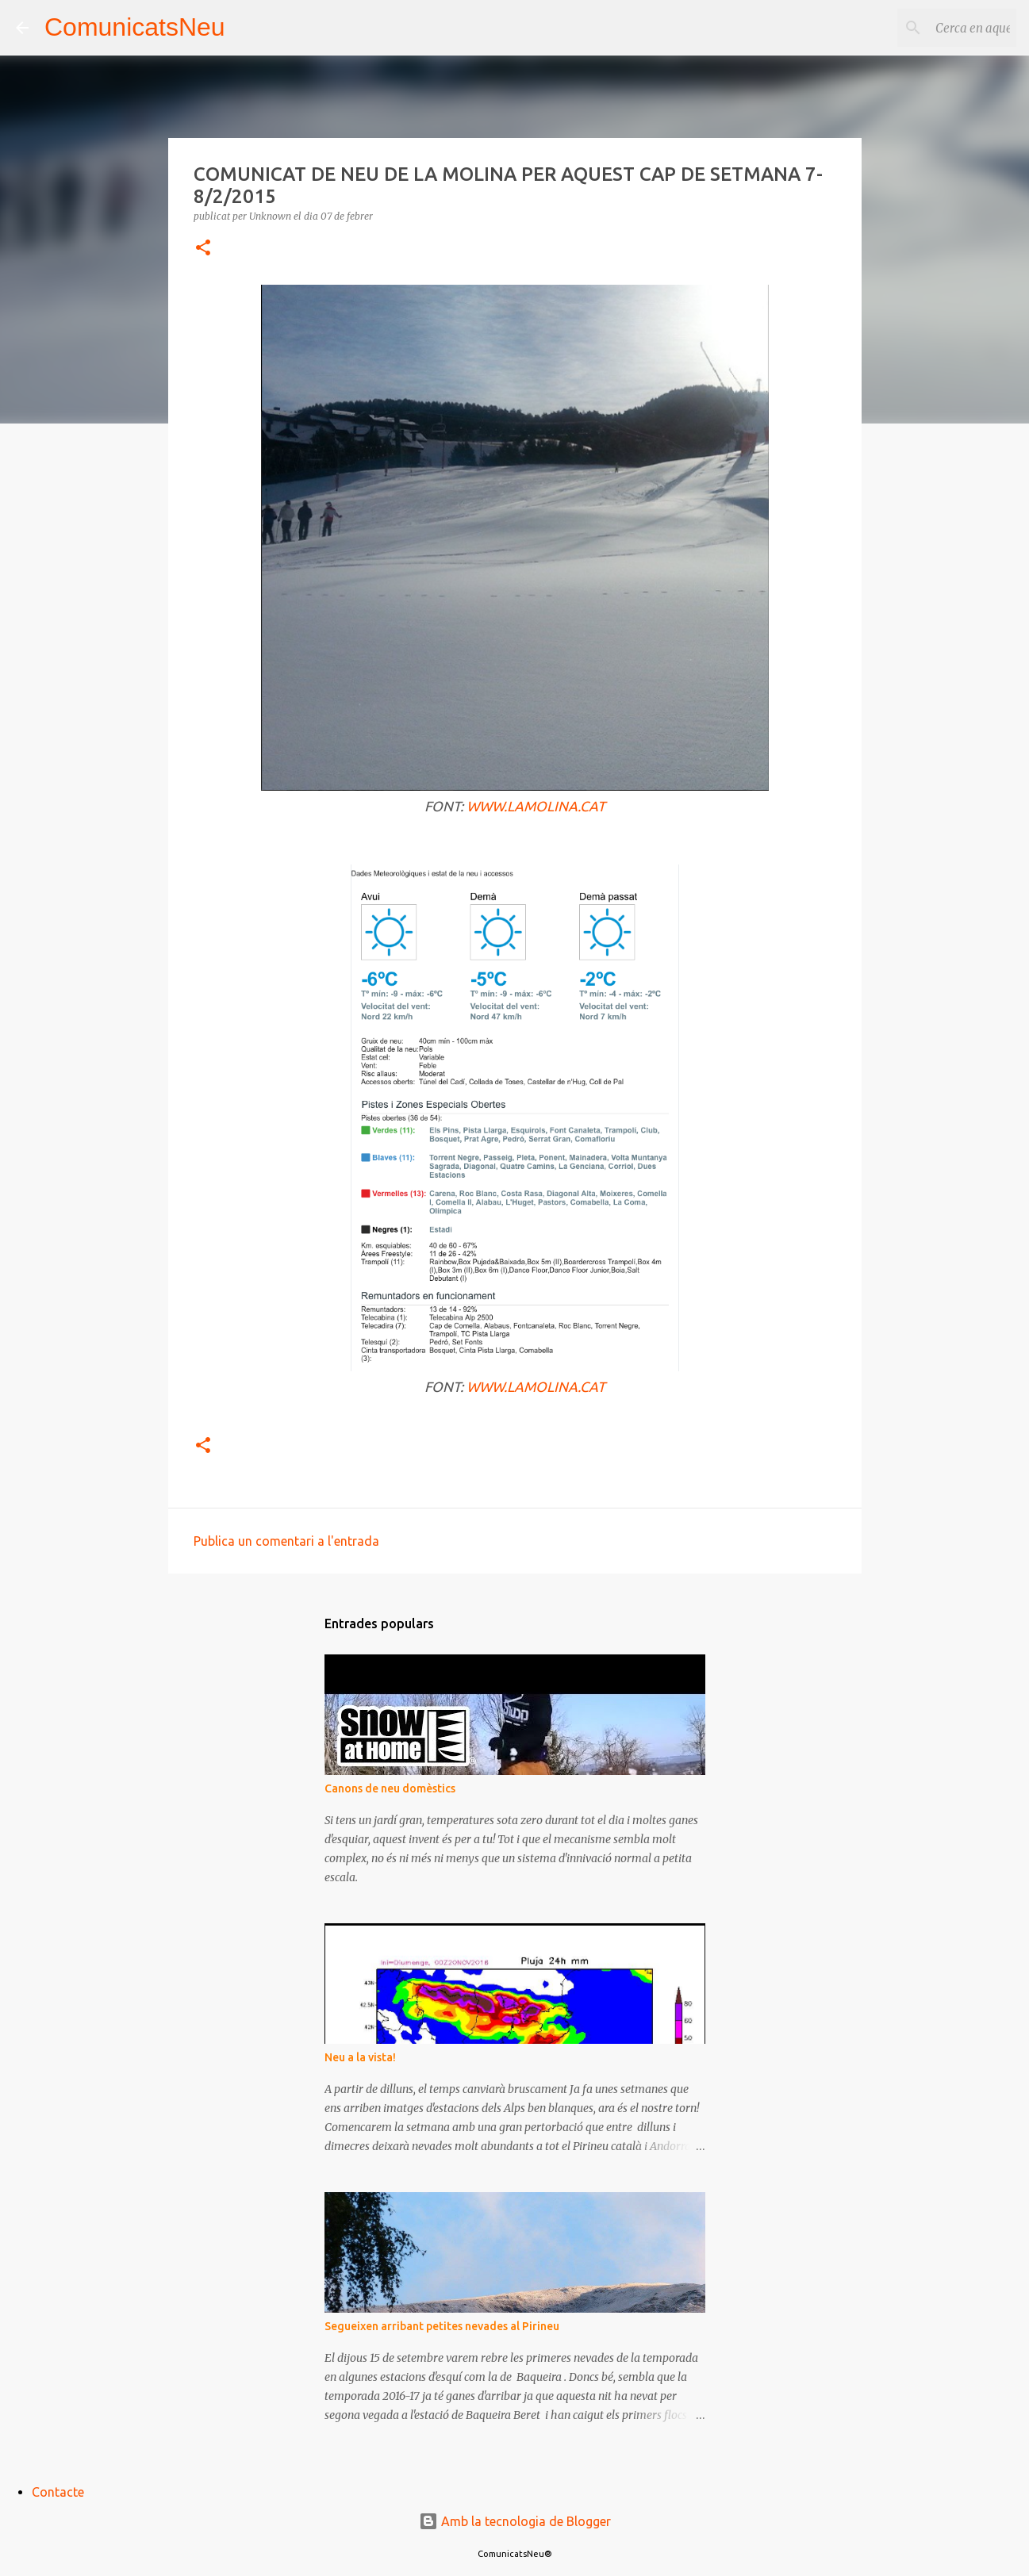 Image resolution: width=1029 pixels, height=2576 pixels. I want to click on WWW.LAMOLINA.CAT, so click(536, 806).